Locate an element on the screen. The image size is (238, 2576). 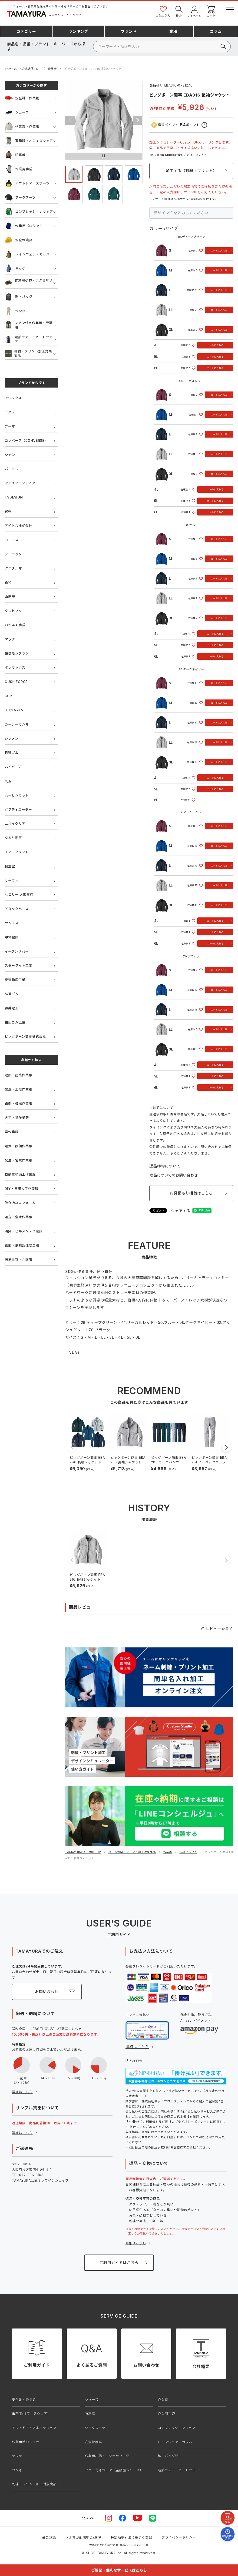
イーブンリバー is located at coordinates (17, 951).